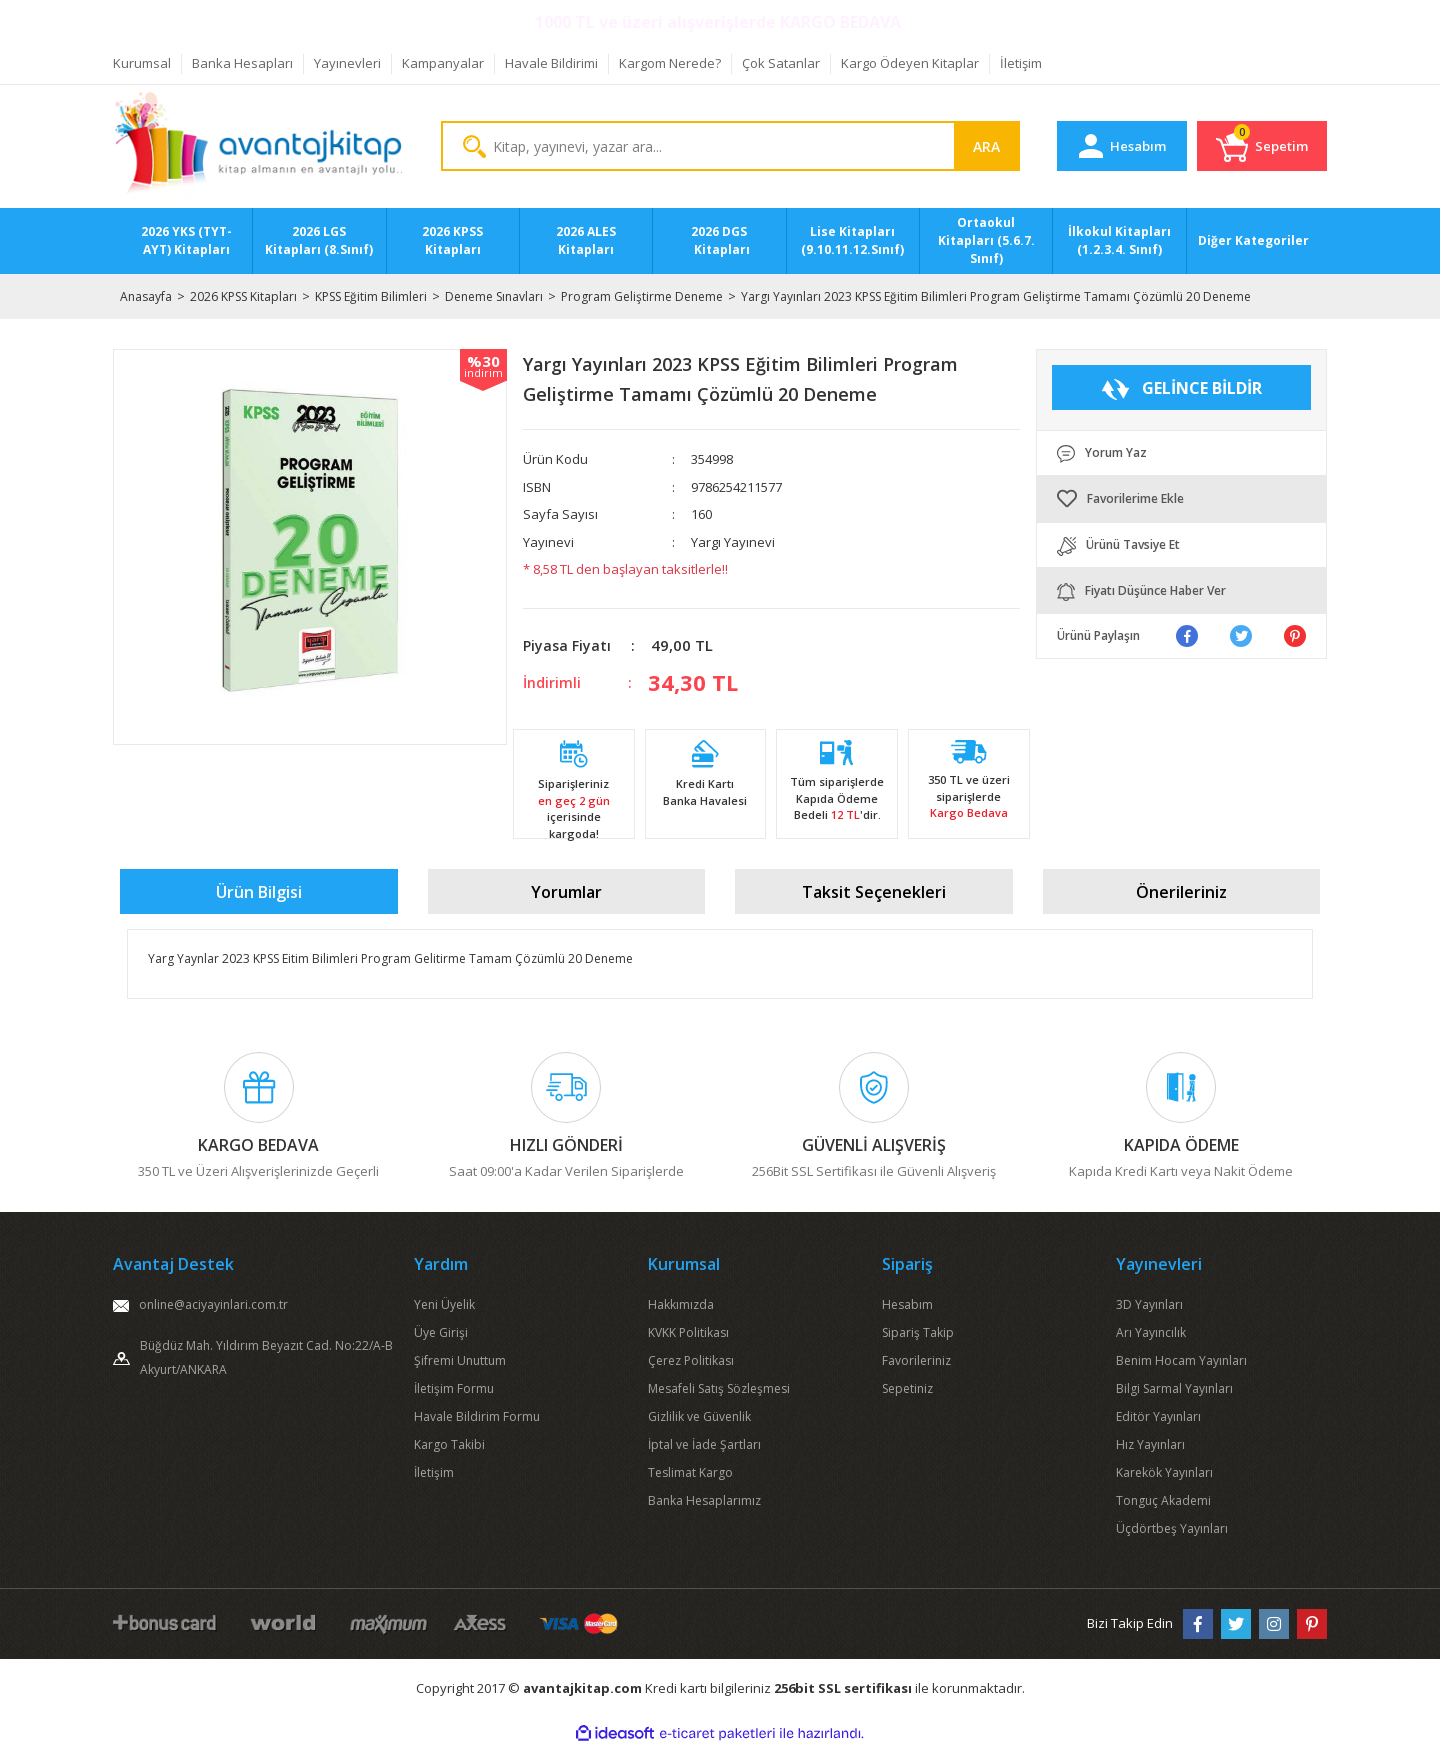  What do you see at coordinates (454, 1388) in the screenshot?
I see `İletişim Formu` at bounding box center [454, 1388].